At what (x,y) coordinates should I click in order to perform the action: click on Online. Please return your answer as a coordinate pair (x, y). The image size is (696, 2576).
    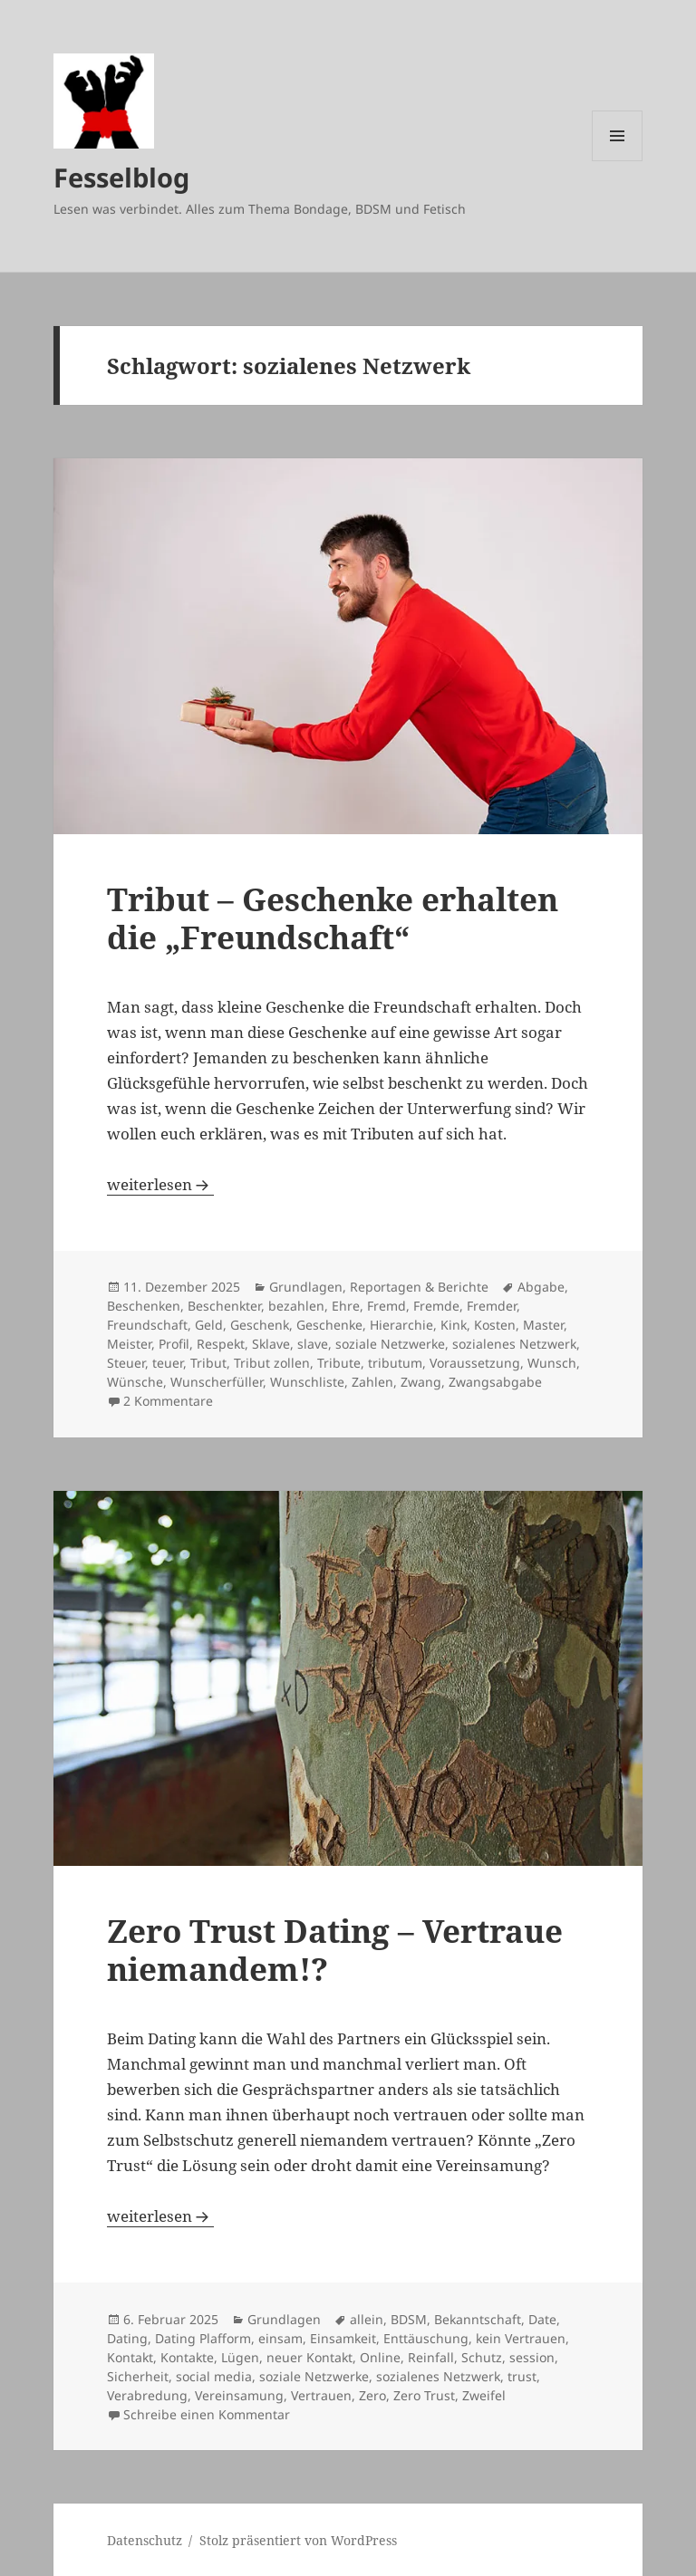
    Looking at the image, I should click on (380, 2357).